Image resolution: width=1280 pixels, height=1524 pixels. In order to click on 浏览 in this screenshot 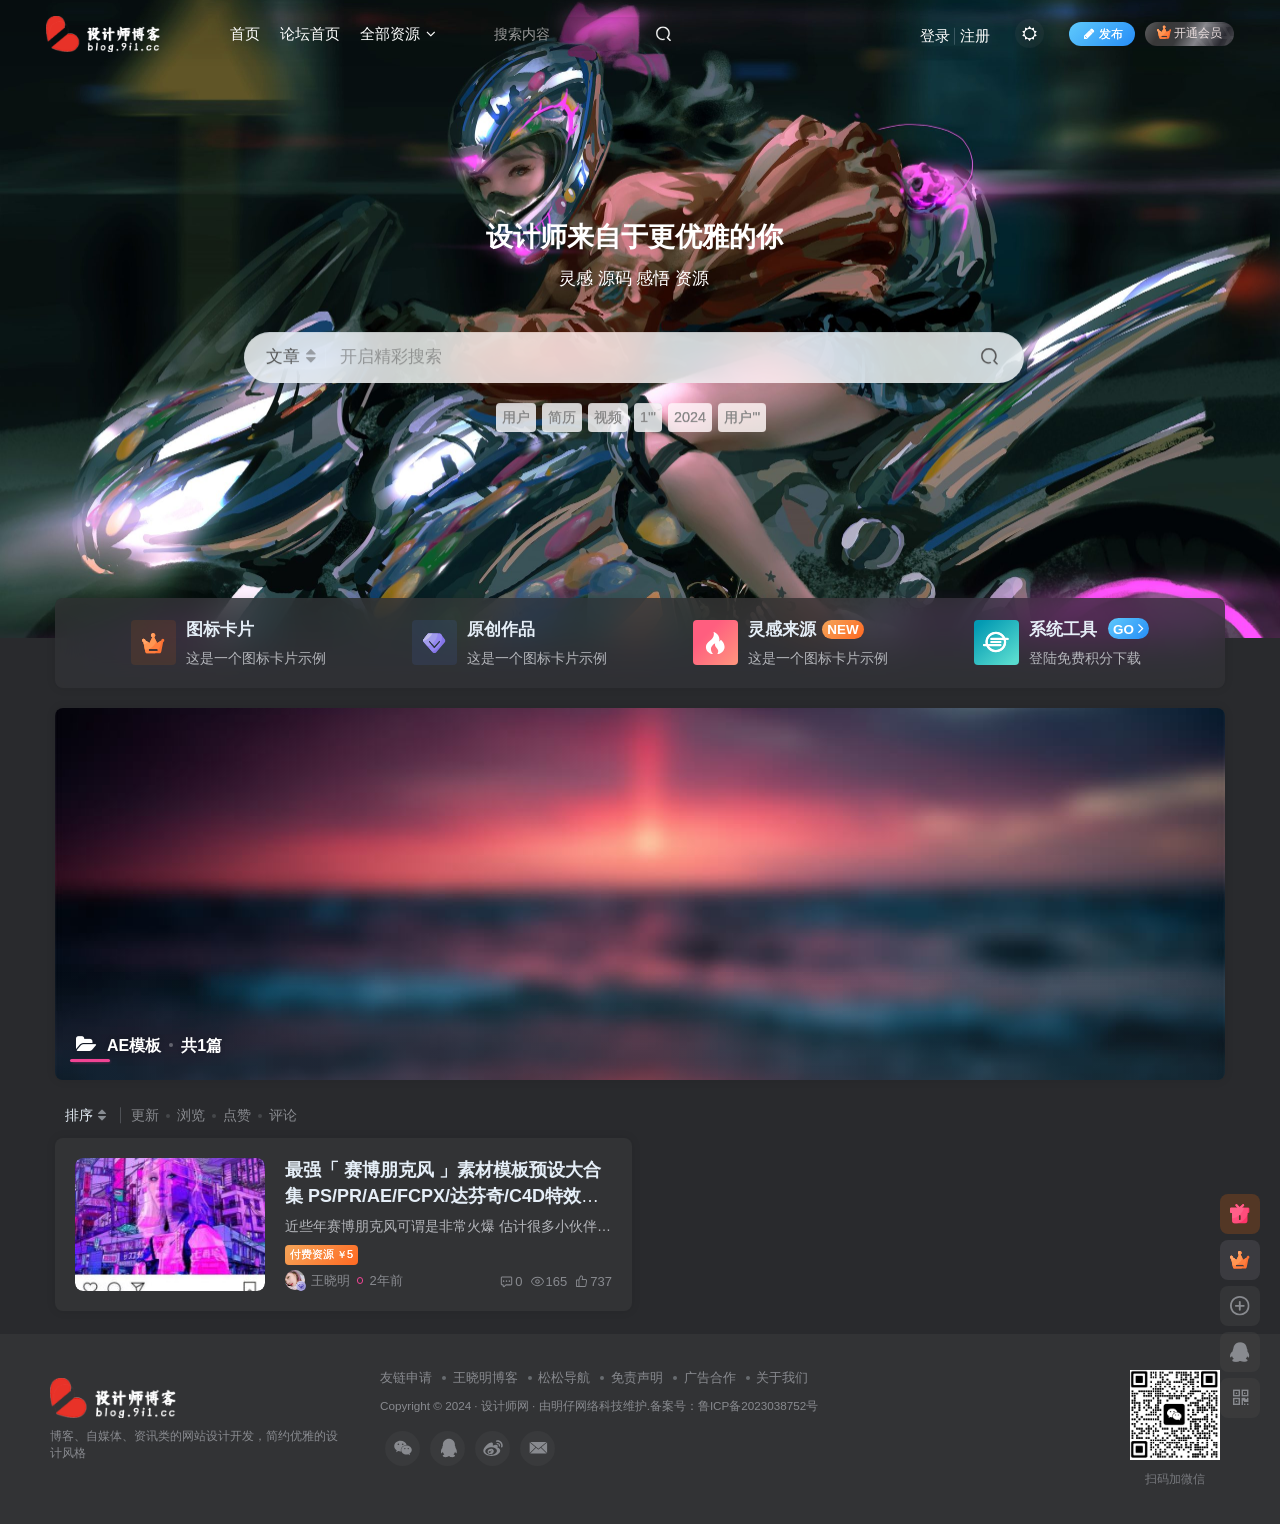, I will do `click(191, 1115)`.